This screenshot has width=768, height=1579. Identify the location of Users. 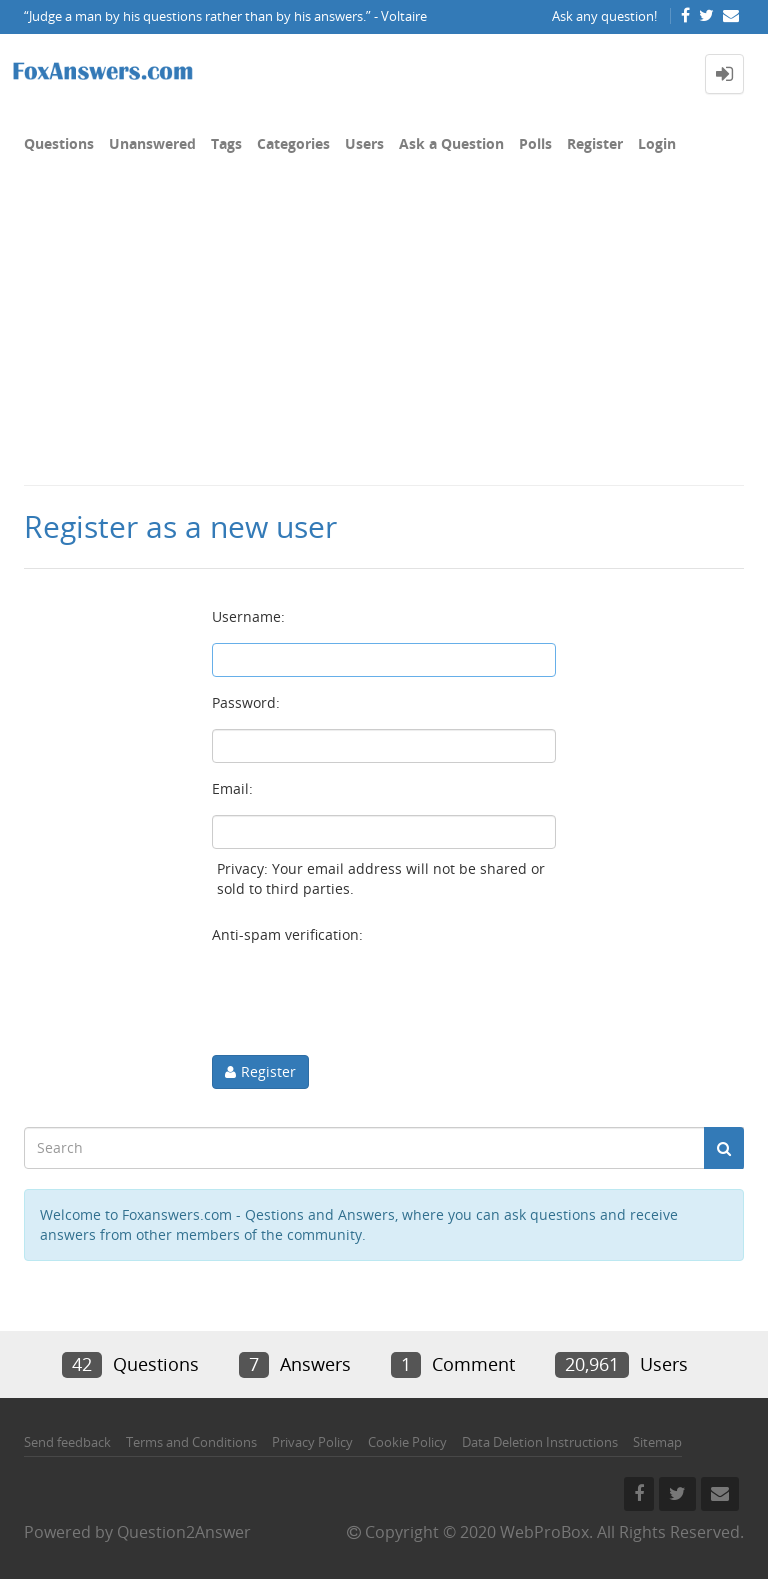
(364, 143).